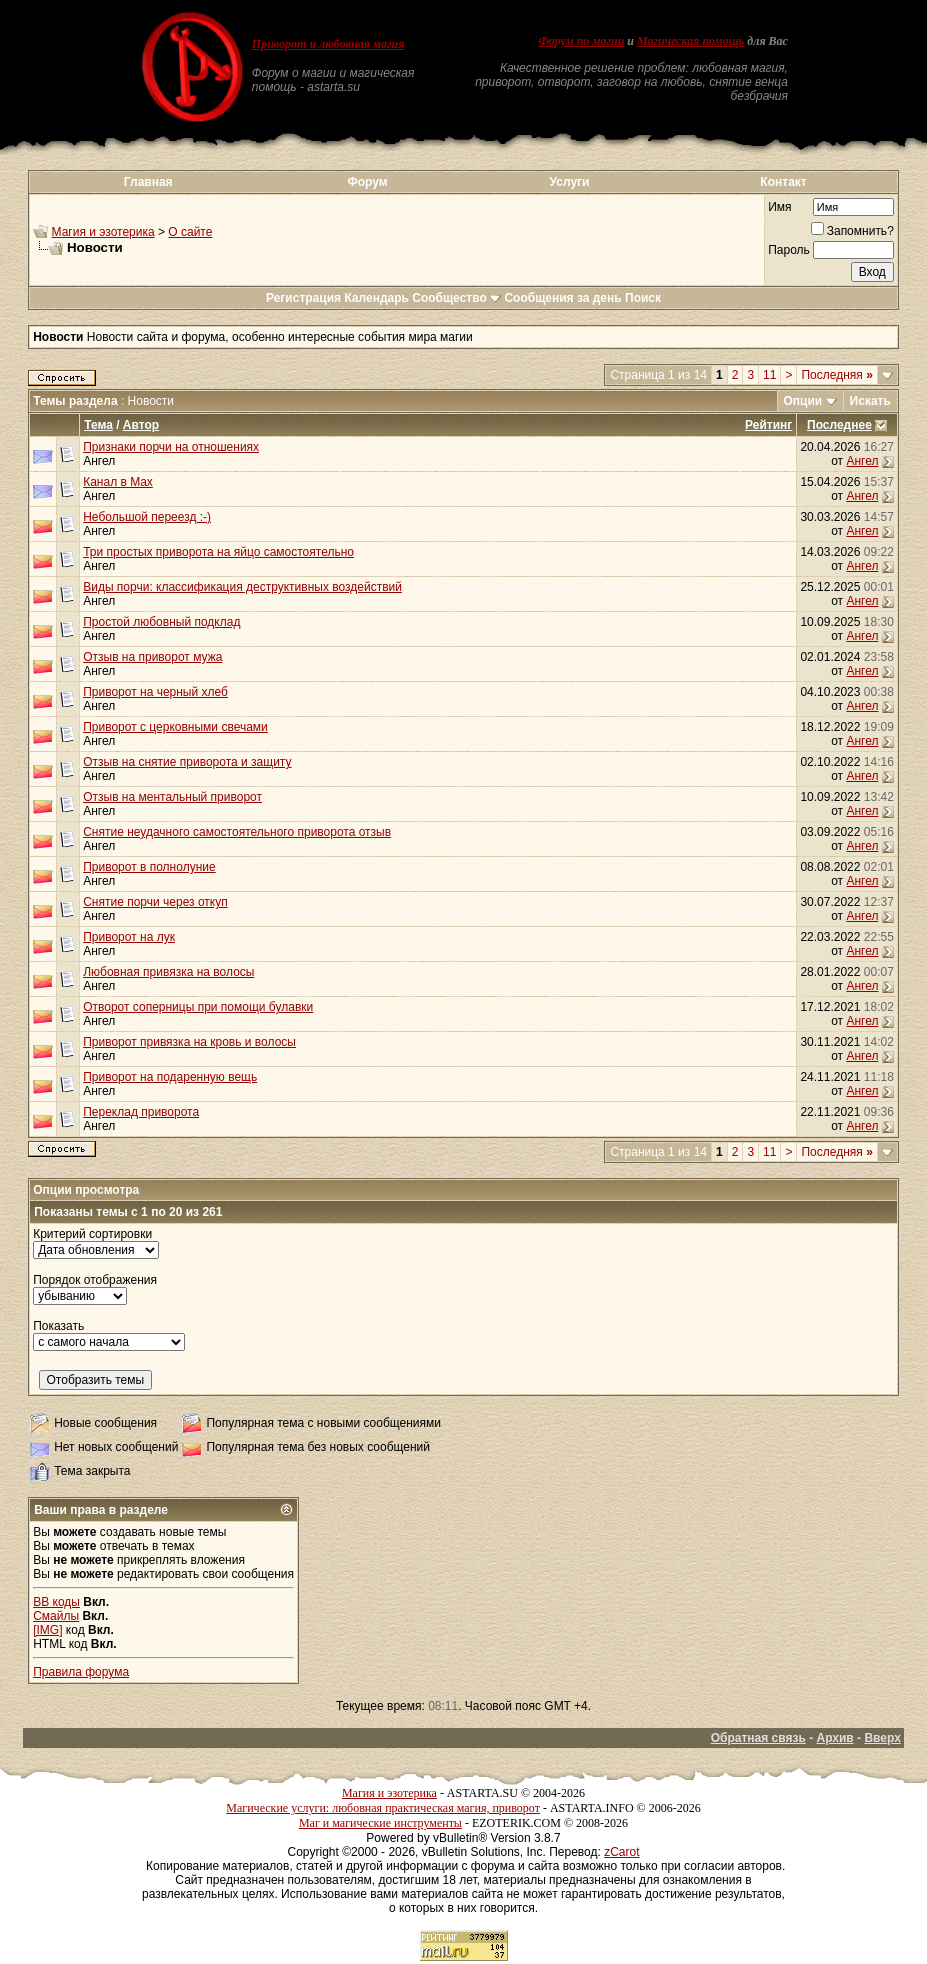 This screenshot has width=927, height=1964. Describe the element at coordinates (803, 401) in the screenshot. I see `Опции` at that location.